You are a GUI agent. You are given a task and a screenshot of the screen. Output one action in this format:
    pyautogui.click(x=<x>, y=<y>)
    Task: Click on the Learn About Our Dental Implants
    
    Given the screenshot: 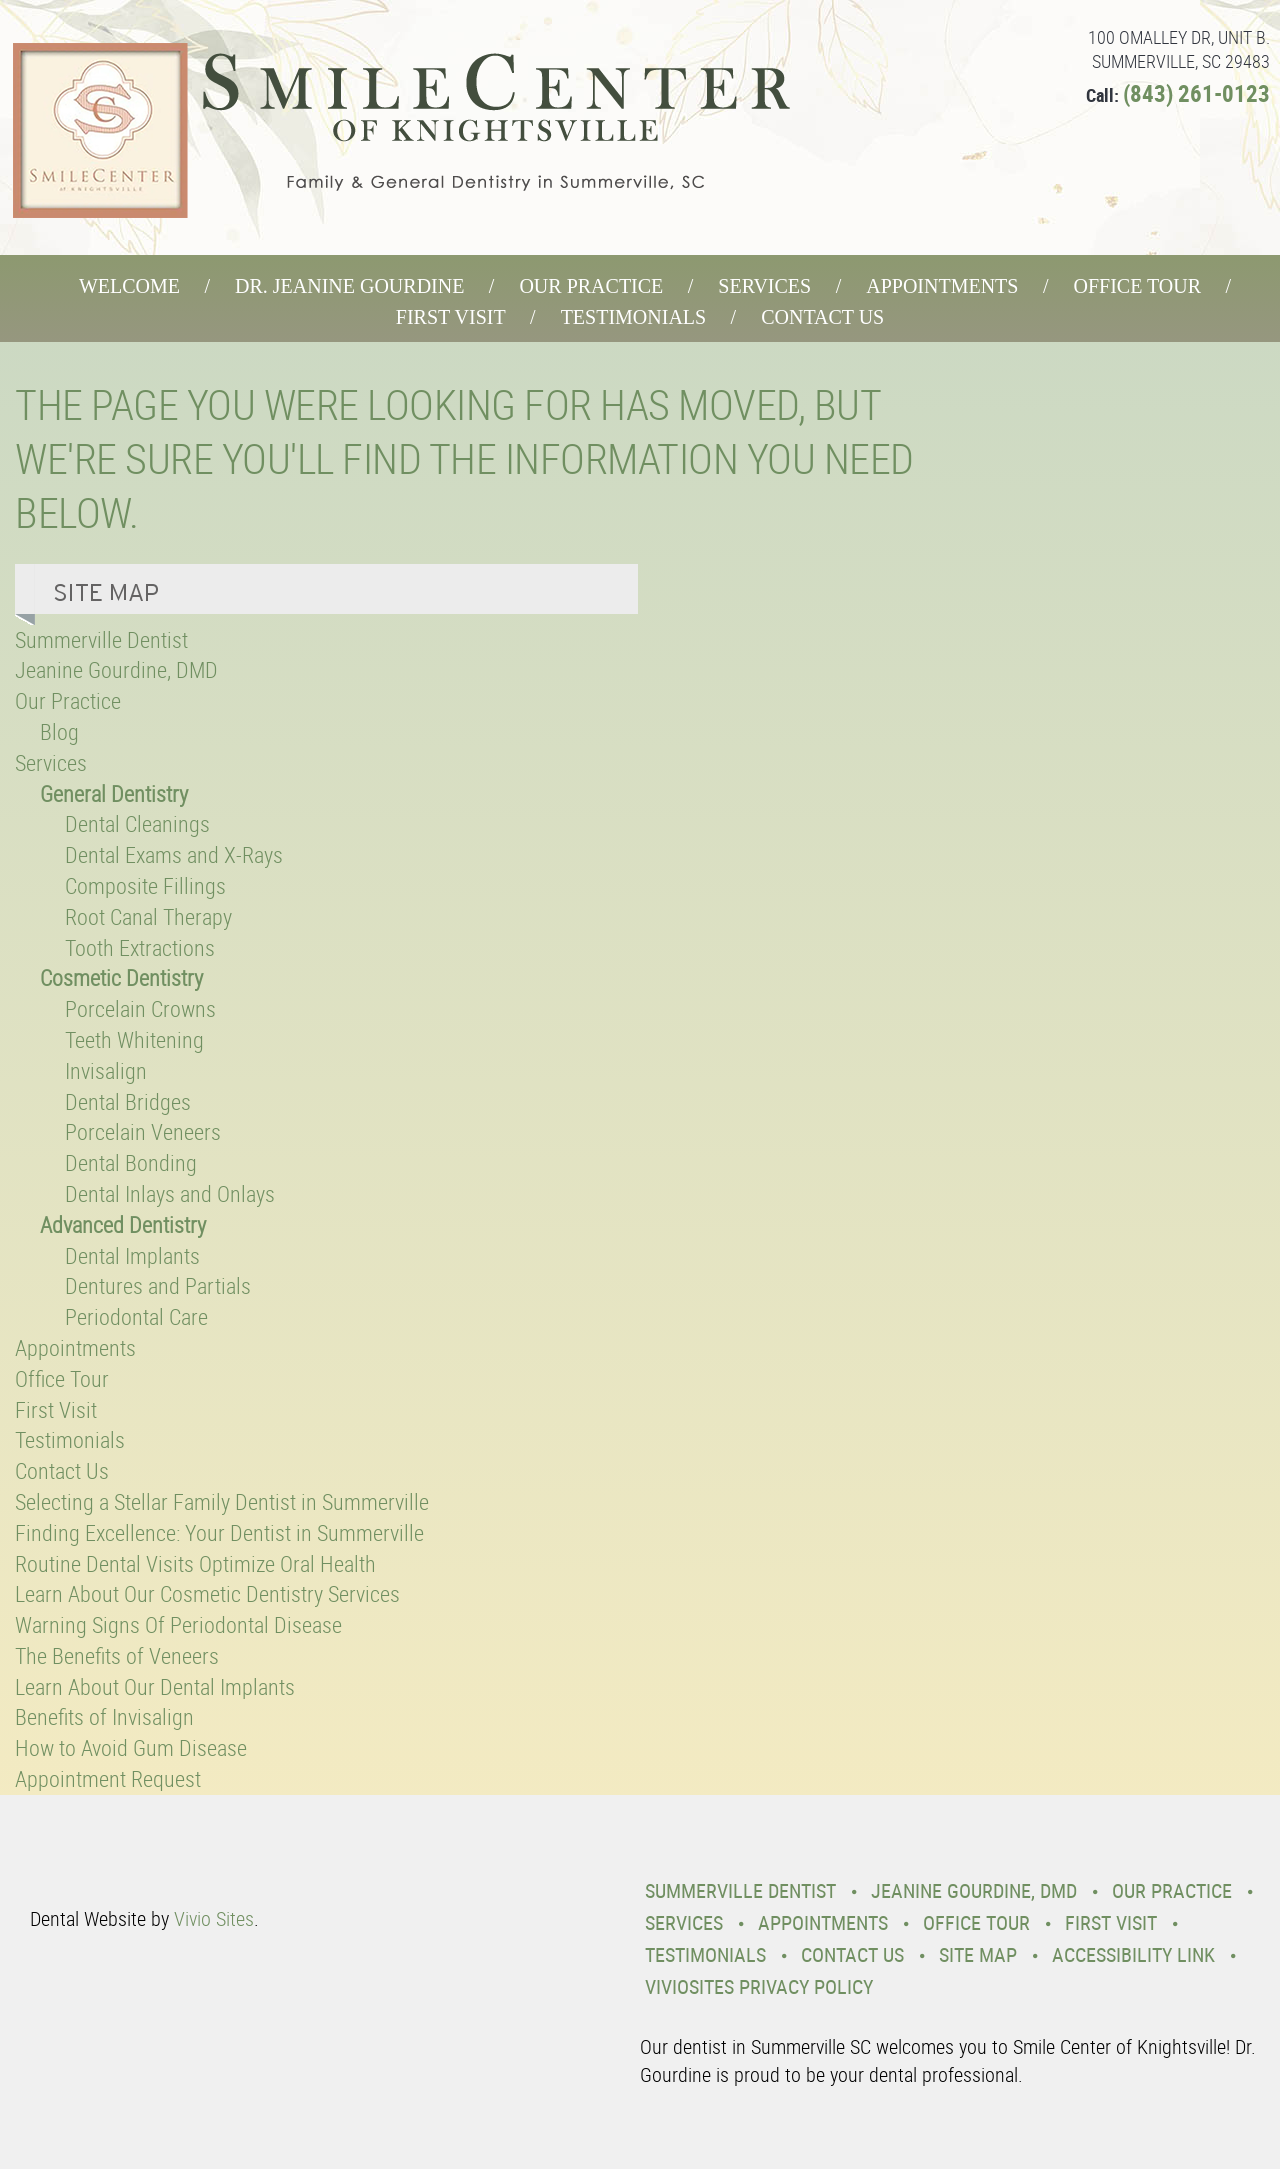 What is the action you would take?
    pyautogui.click(x=155, y=1686)
    